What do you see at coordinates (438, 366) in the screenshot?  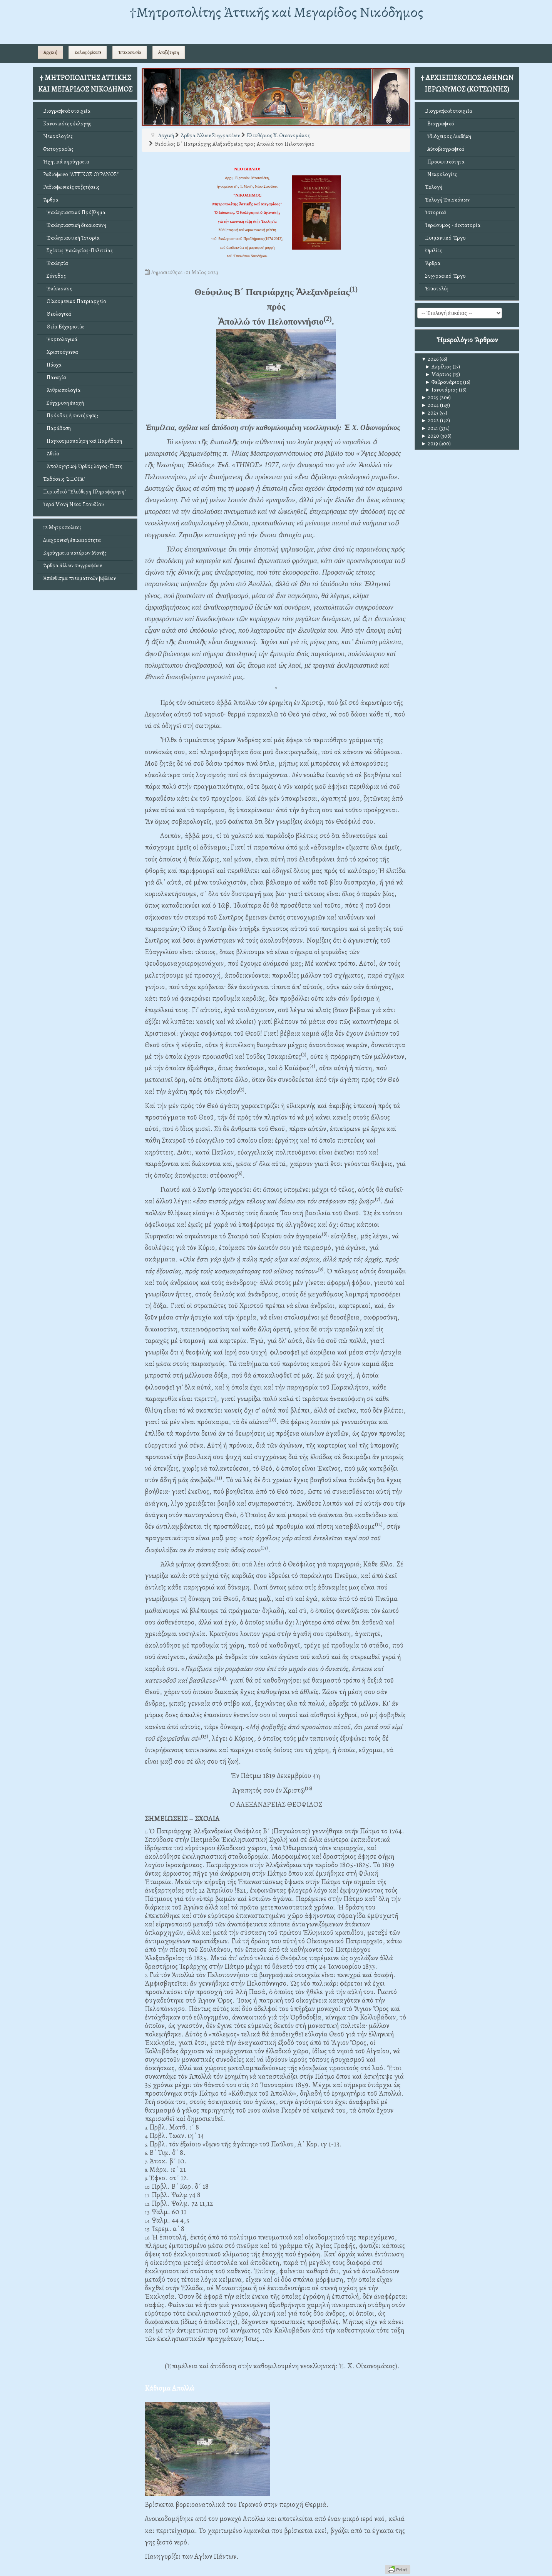 I see `Απρίλιος` at bounding box center [438, 366].